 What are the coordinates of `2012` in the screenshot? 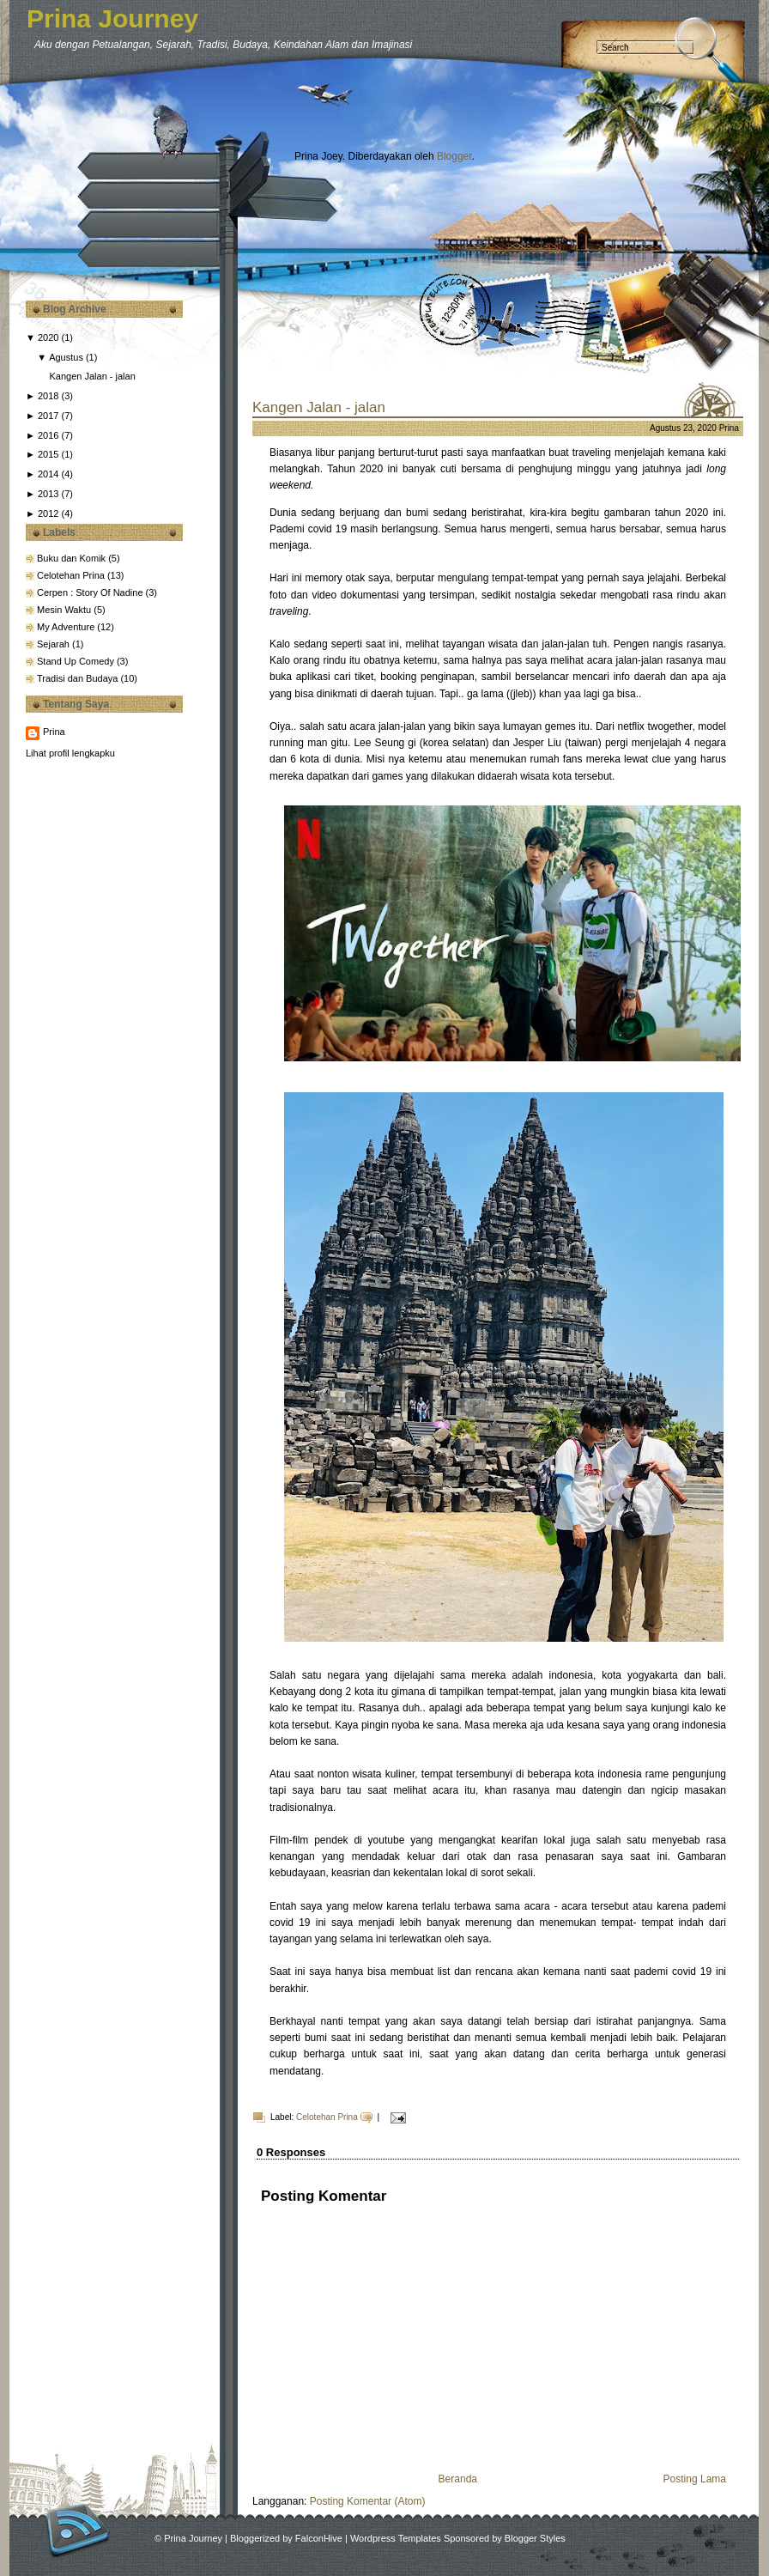 It's located at (48, 513).